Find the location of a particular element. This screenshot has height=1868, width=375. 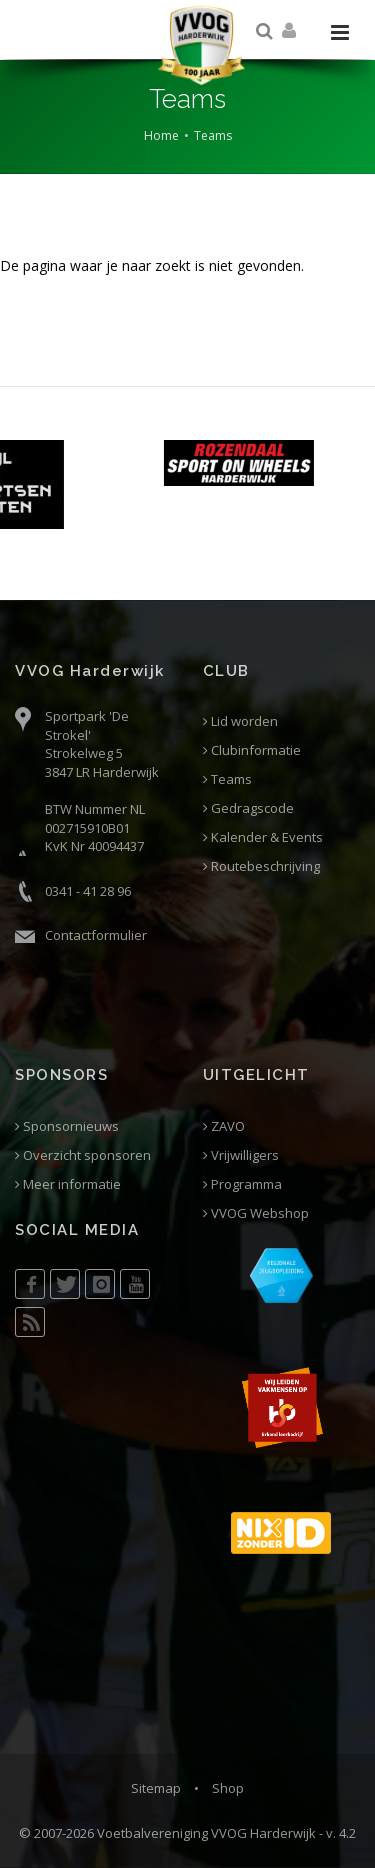

Lid worden is located at coordinates (240, 721).